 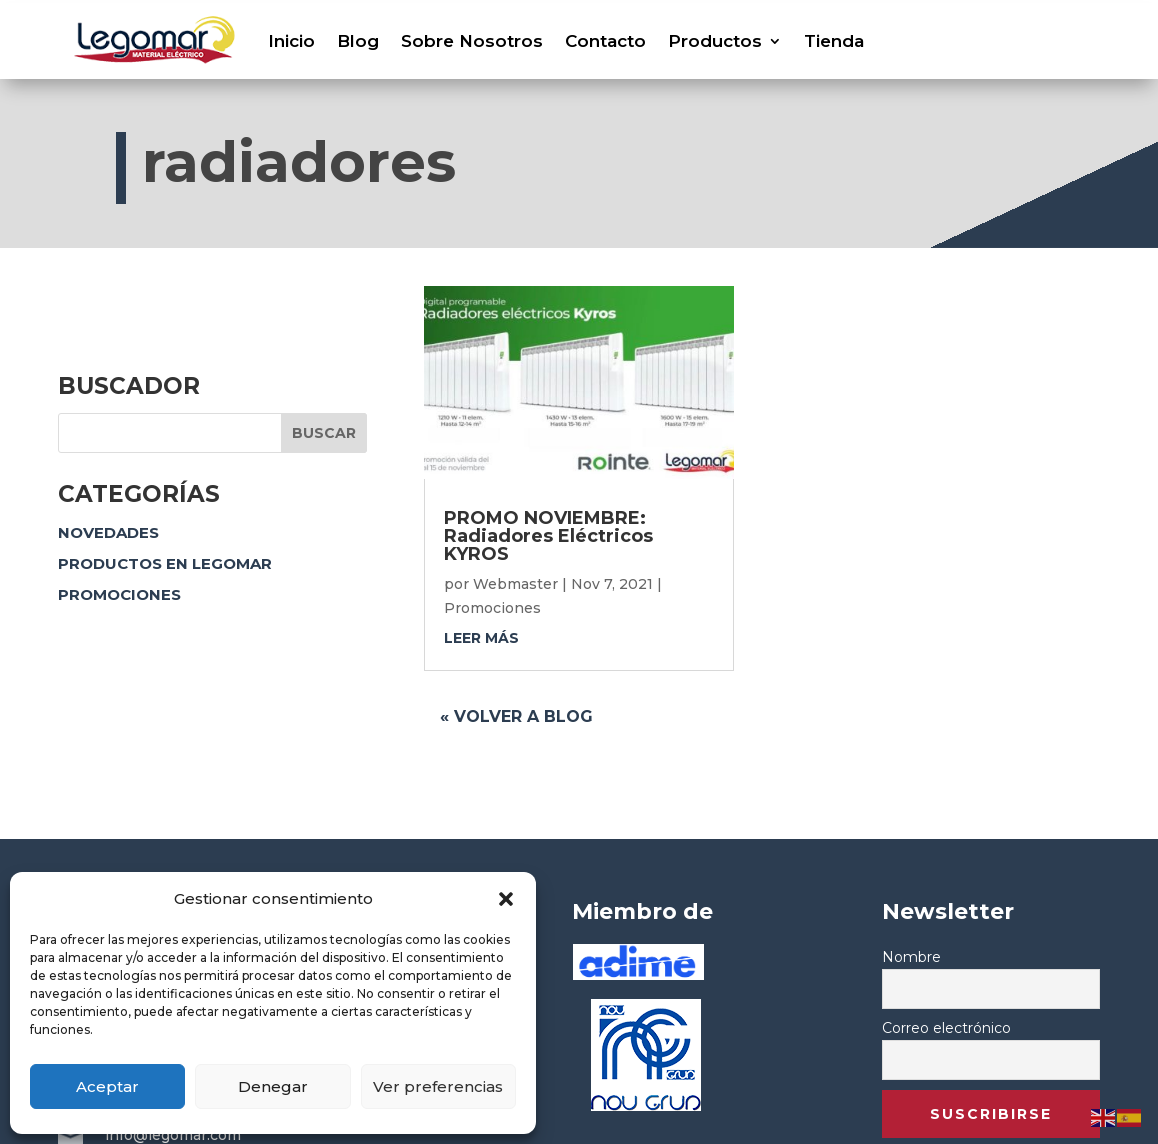 What do you see at coordinates (911, 957) in the screenshot?
I see `Nombre` at bounding box center [911, 957].